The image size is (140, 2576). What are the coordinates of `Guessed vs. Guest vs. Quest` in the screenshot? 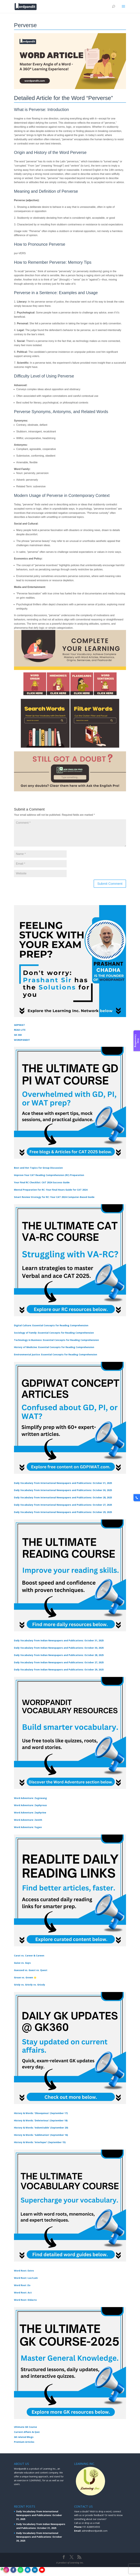 It's located at (30, 1970).